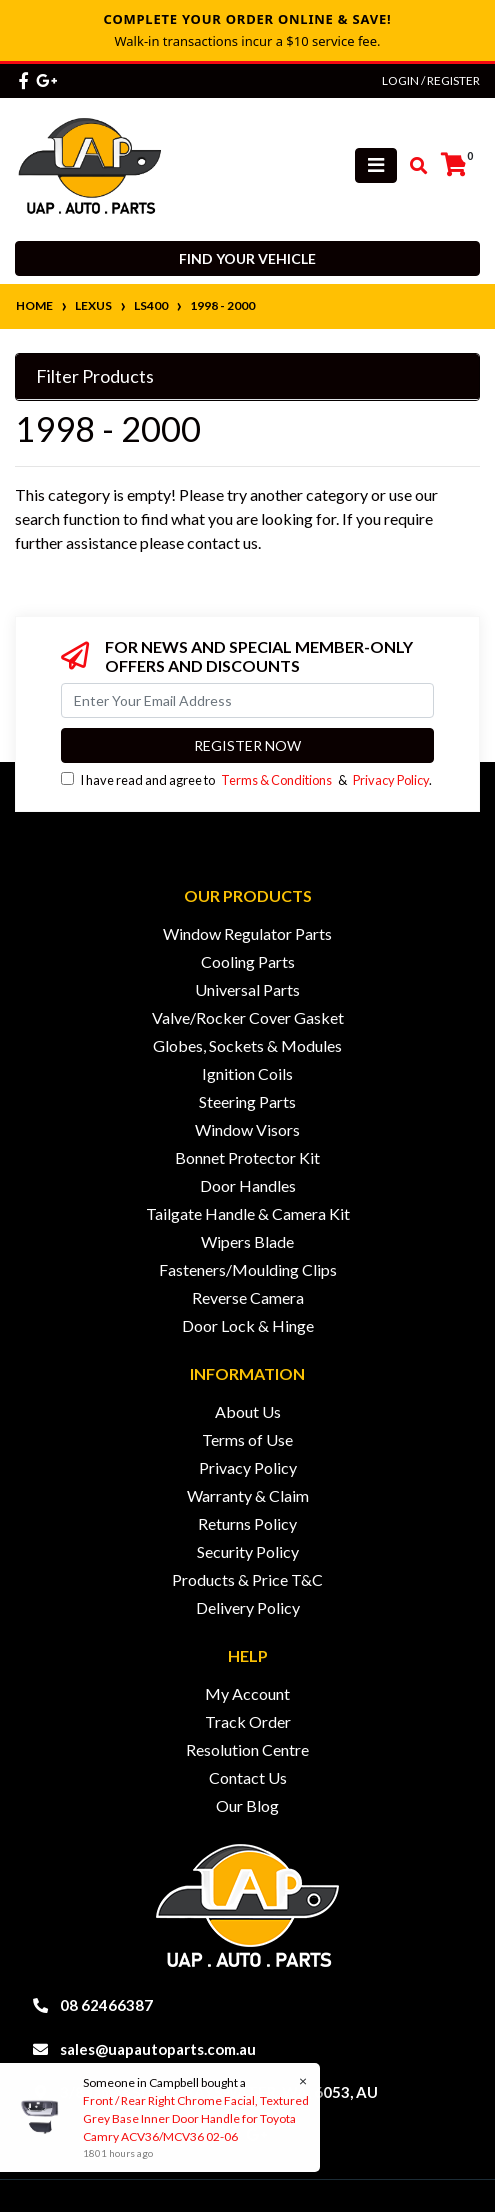 This screenshot has width=495, height=2212. What do you see at coordinates (247, 1045) in the screenshot?
I see `Globes, Sockets & Modules` at bounding box center [247, 1045].